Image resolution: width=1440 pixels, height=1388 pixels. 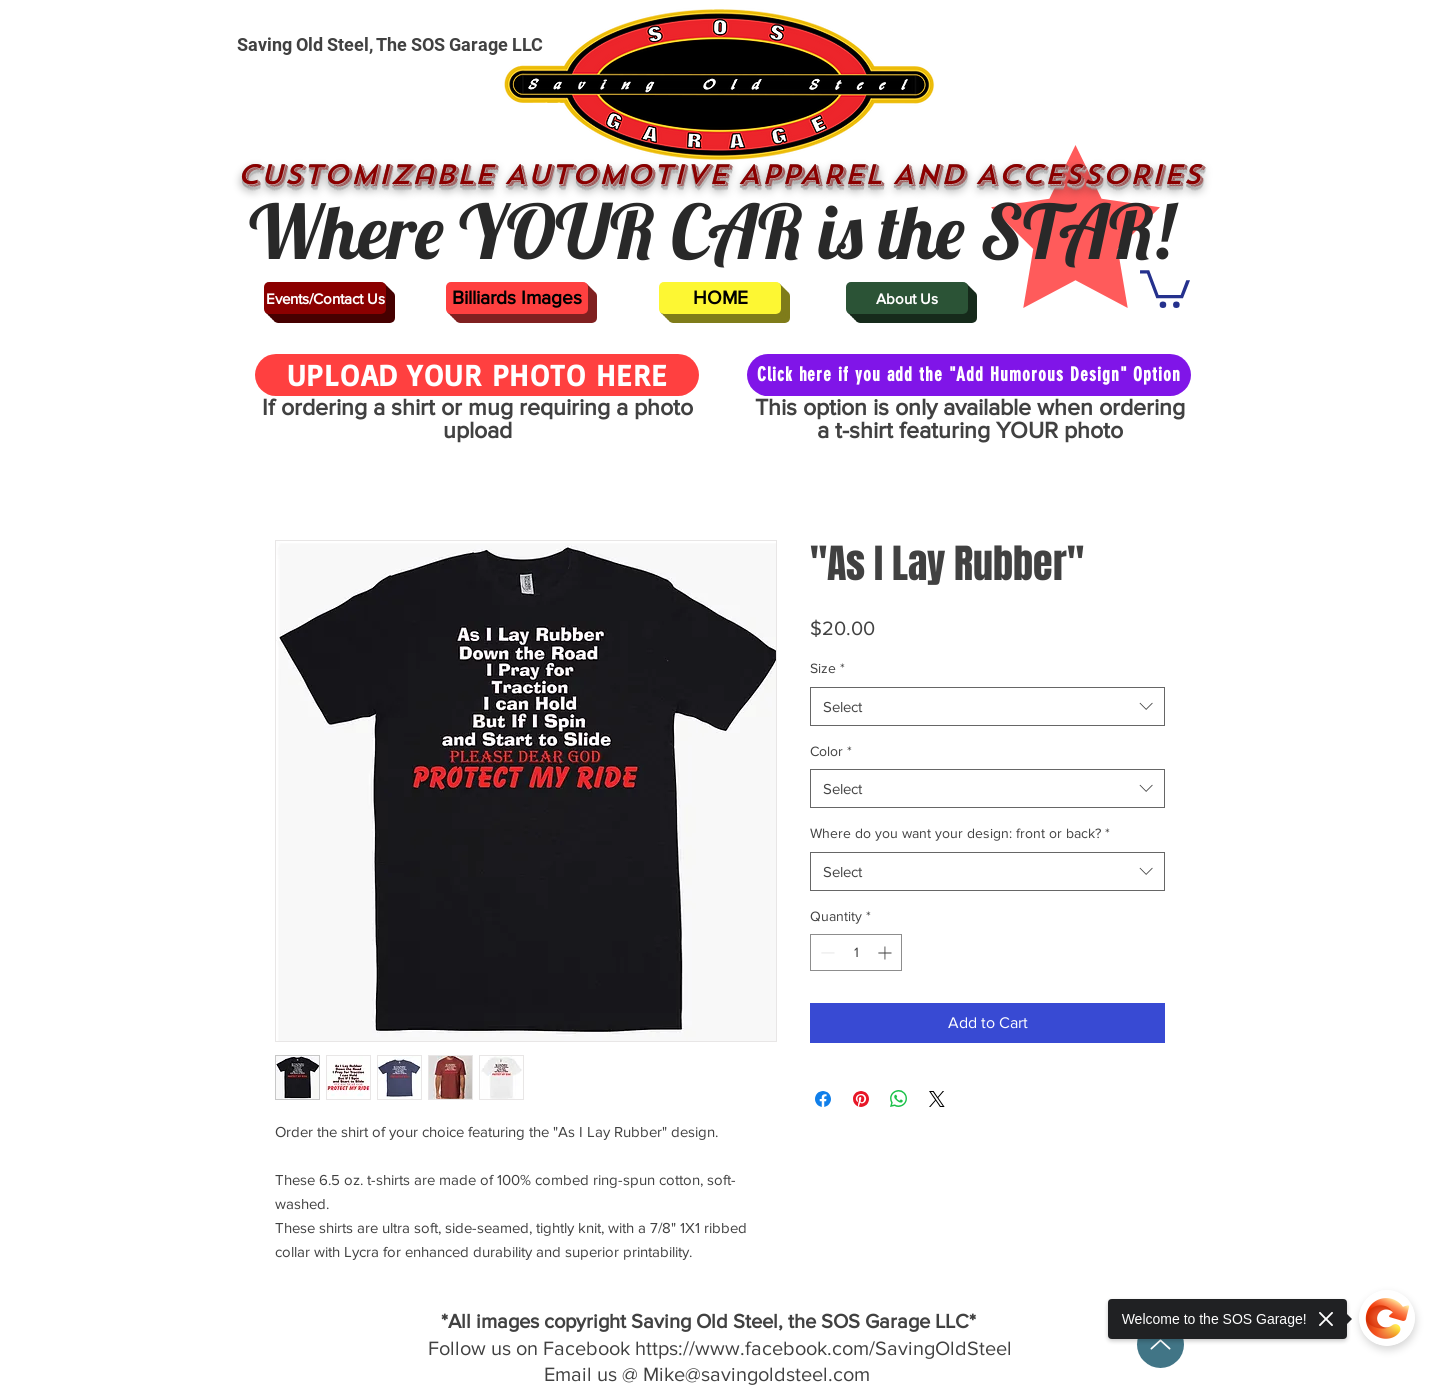 I want to click on [Share on X], so click(x=937, y=1099).